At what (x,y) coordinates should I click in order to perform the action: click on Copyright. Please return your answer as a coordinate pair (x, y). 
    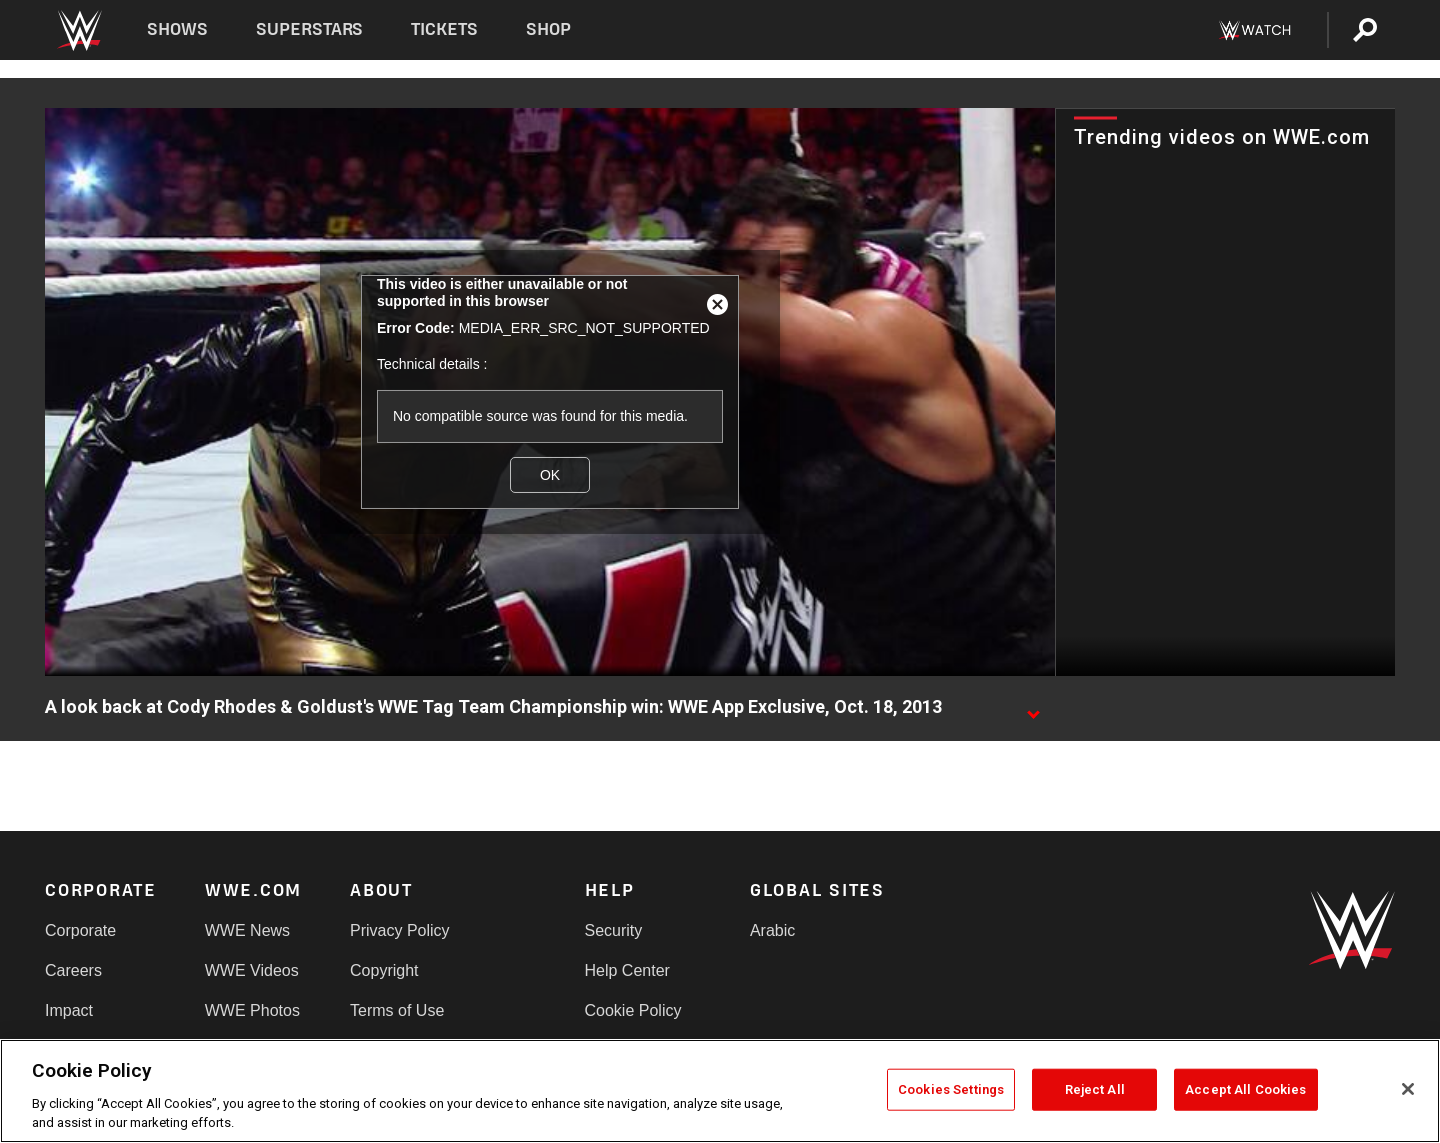
    Looking at the image, I should click on (384, 970).